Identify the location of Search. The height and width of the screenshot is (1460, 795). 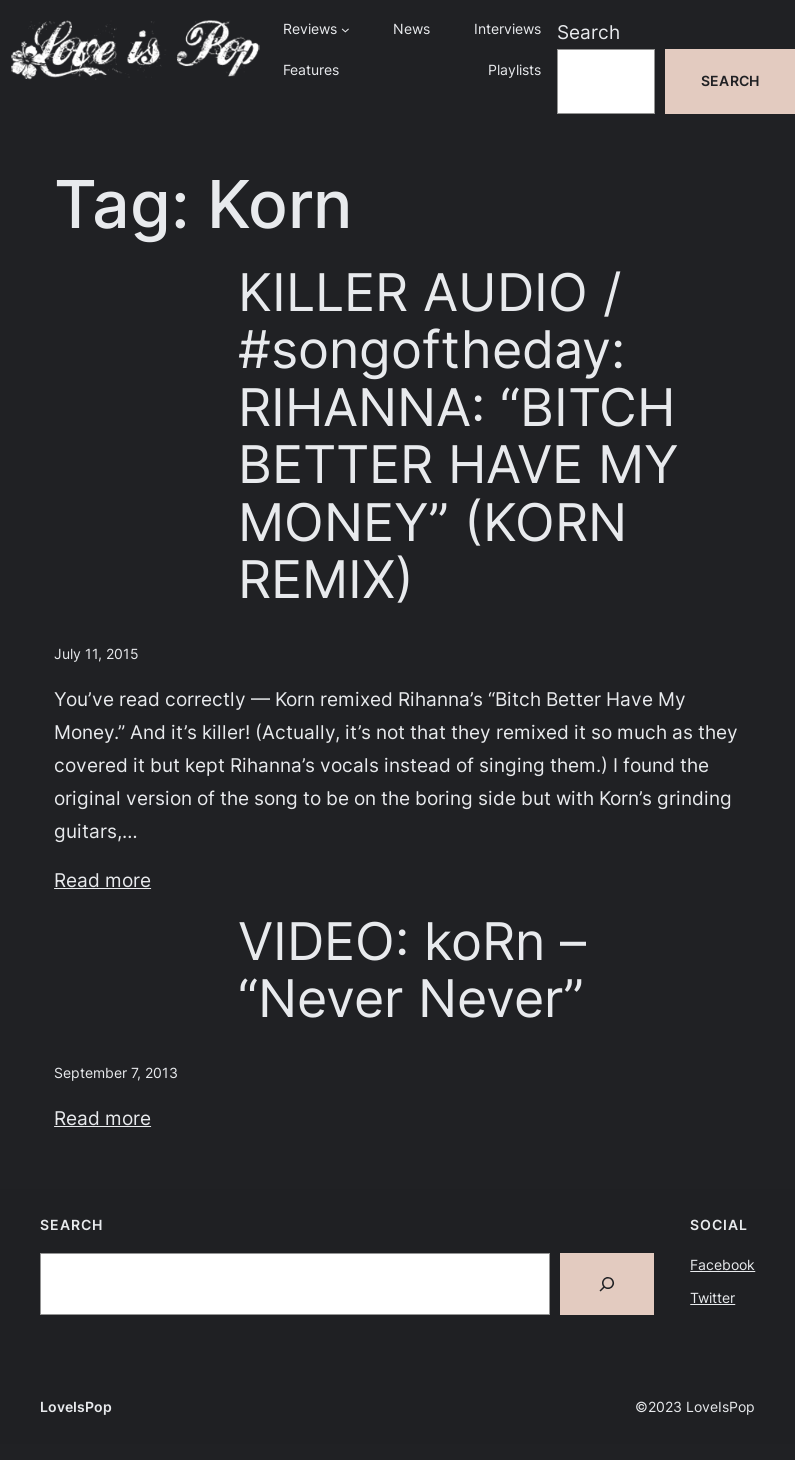
(588, 32).